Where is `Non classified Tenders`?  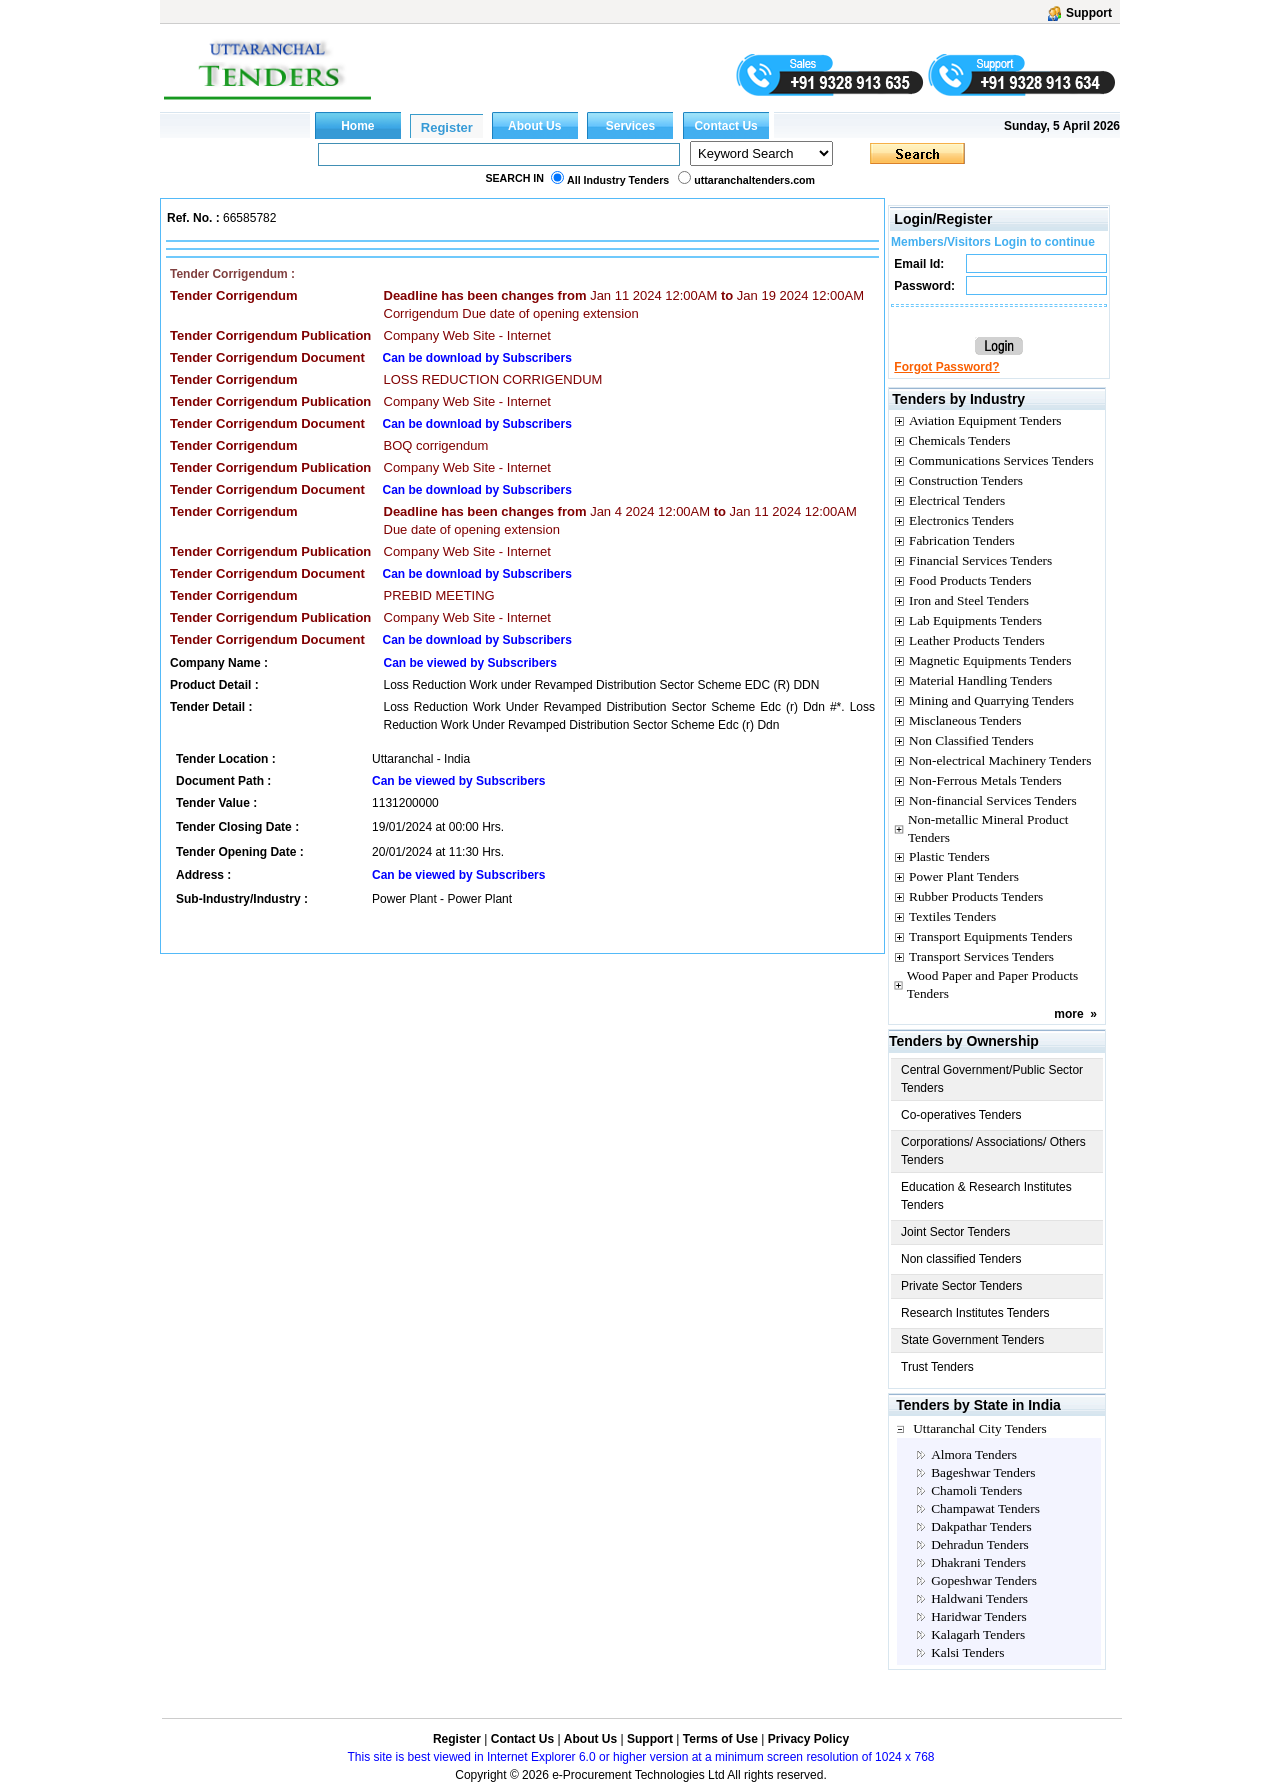
Non classified Tenders is located at coordinates (961, 1259).